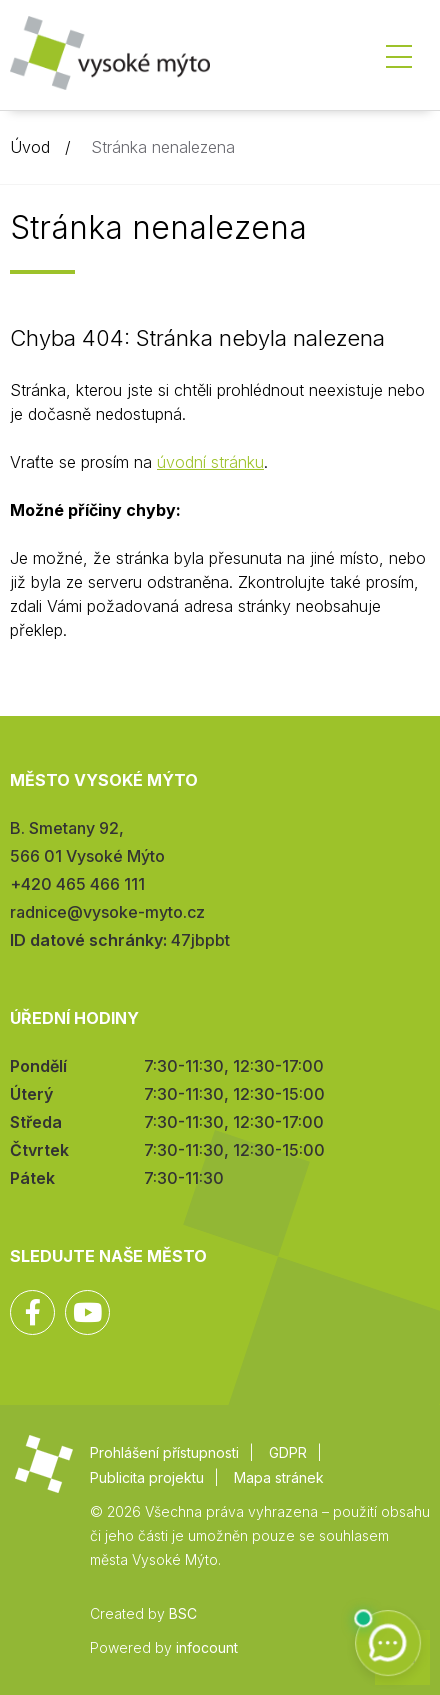  What do you see at coordinates (110, 59) in the screenshot?
I see `Město Vysoké Mýto` at bounding box center [110, 59].